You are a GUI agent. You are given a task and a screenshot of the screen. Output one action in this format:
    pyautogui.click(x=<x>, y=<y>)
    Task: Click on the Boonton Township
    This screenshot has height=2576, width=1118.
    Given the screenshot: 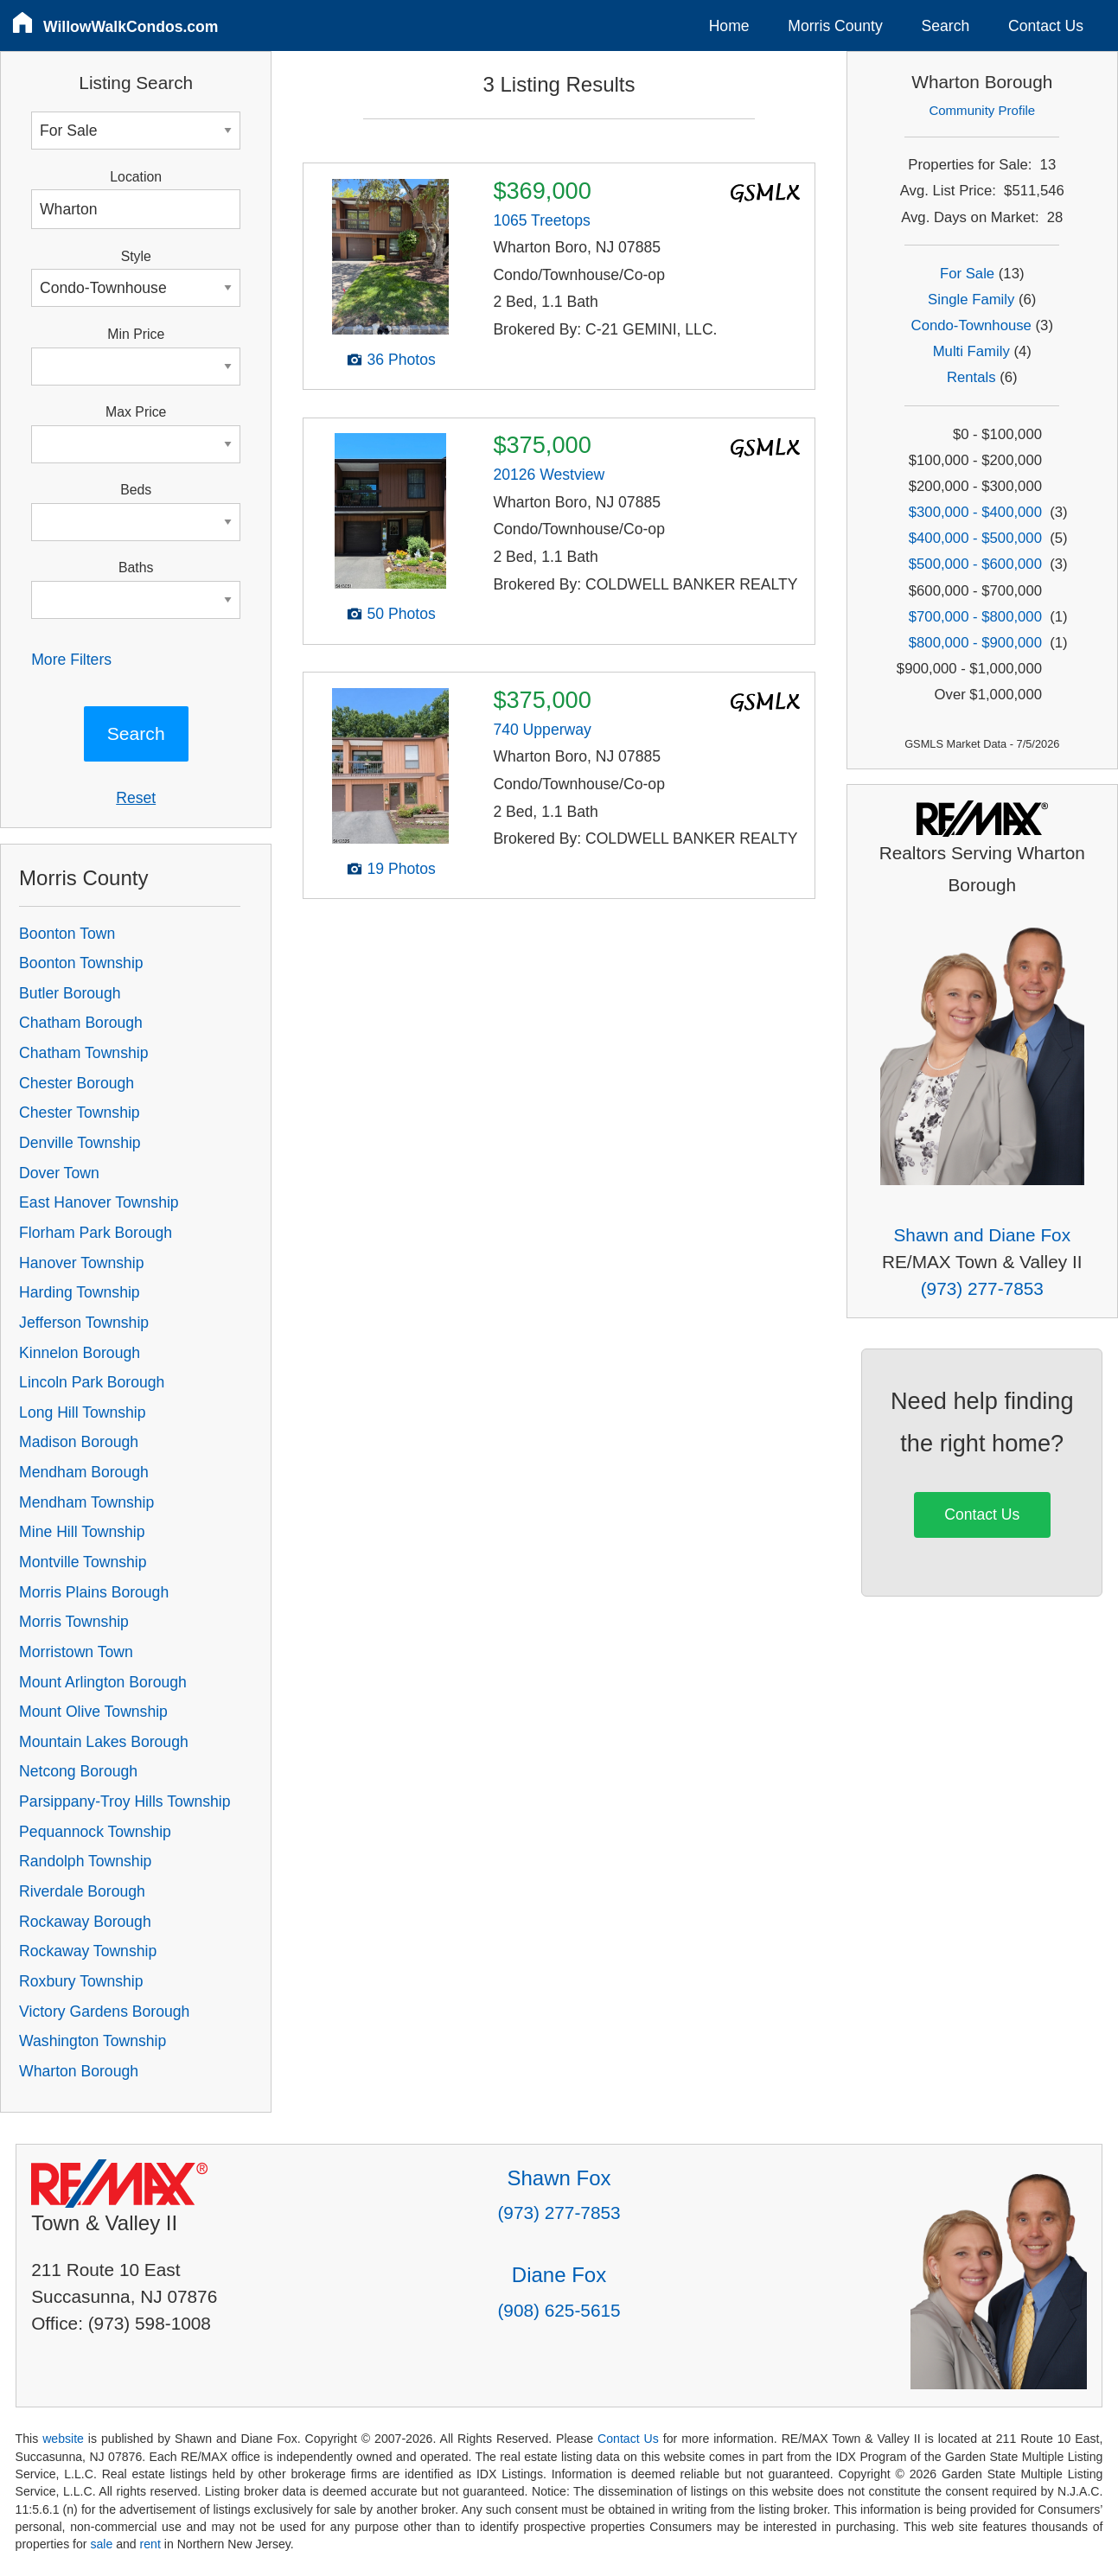 What is the action you would take?
    pyautogui.click(x=81, y=963)
    